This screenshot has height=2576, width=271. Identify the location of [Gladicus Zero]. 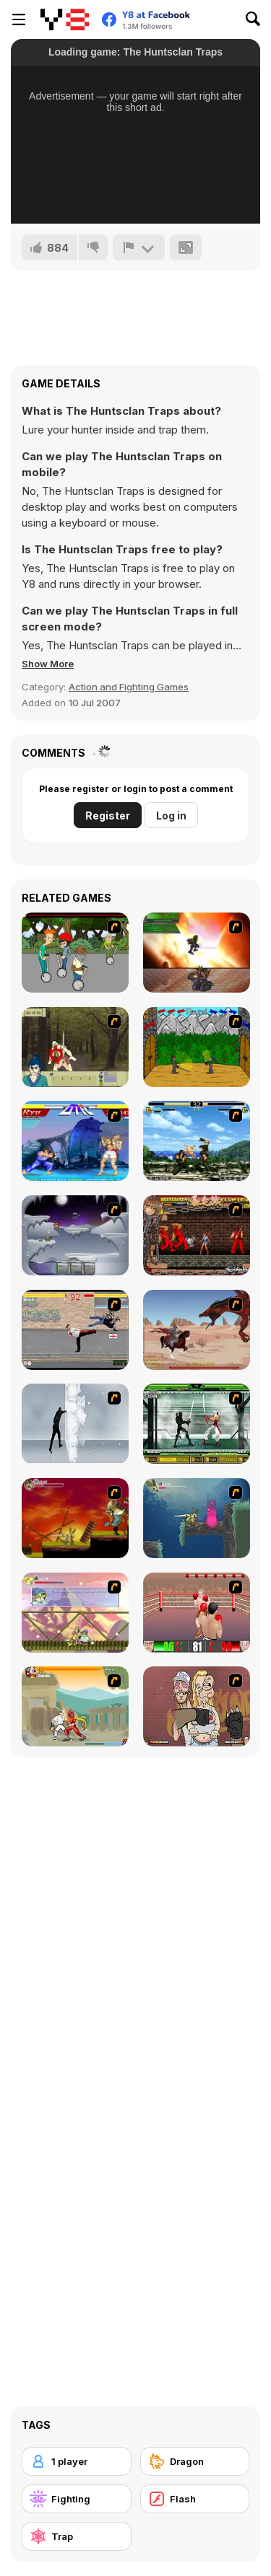
(196, 953).